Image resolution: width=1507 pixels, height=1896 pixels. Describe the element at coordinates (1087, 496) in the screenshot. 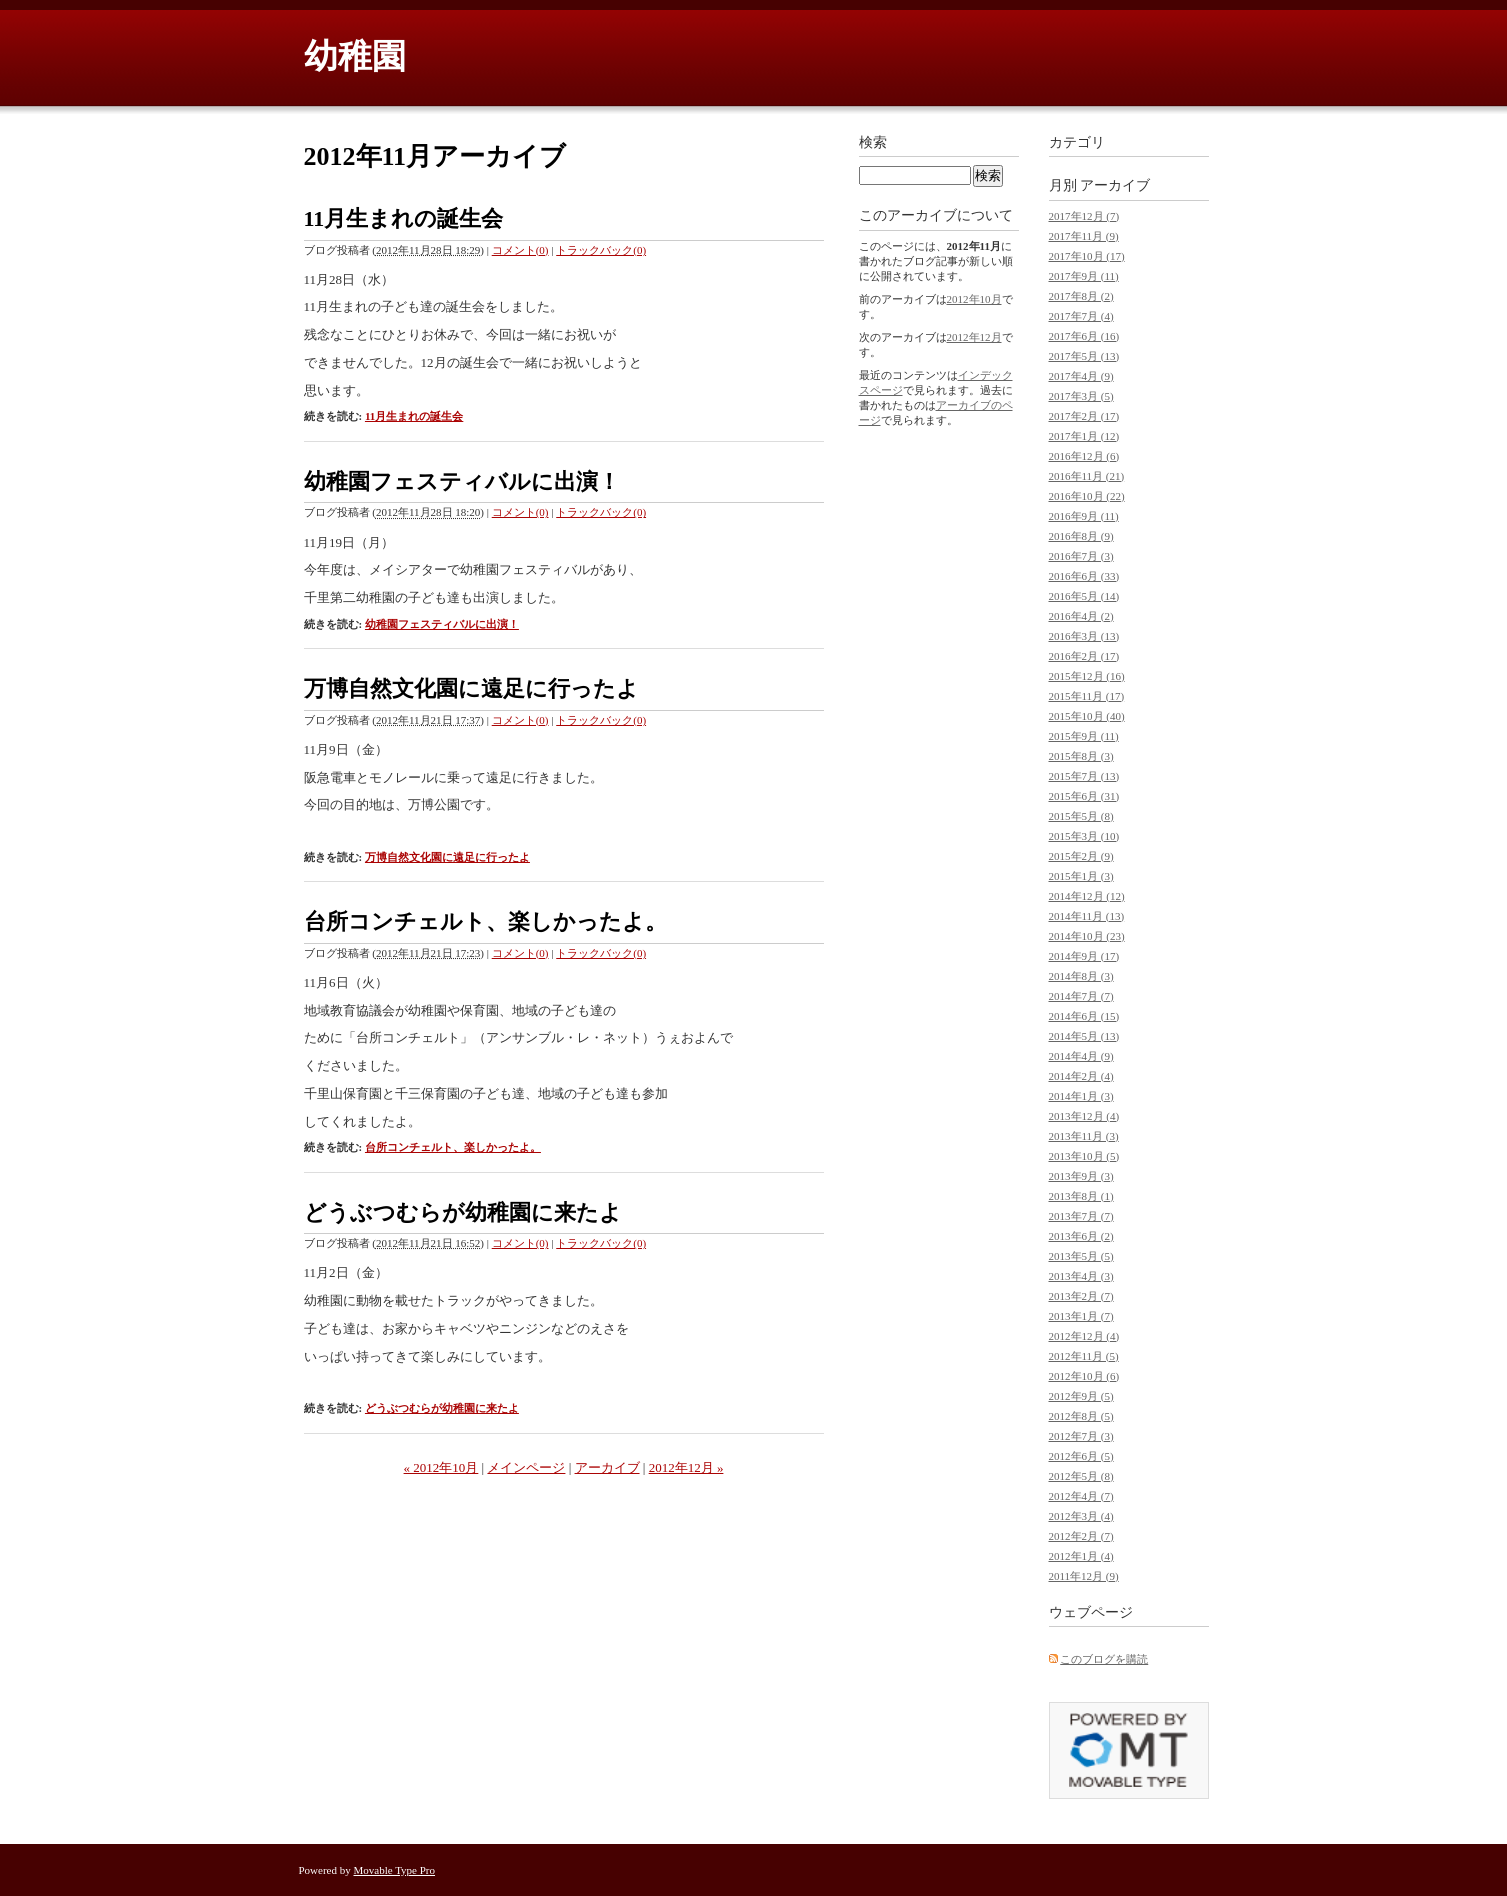

I see `2016年10月 (22)` at that location.